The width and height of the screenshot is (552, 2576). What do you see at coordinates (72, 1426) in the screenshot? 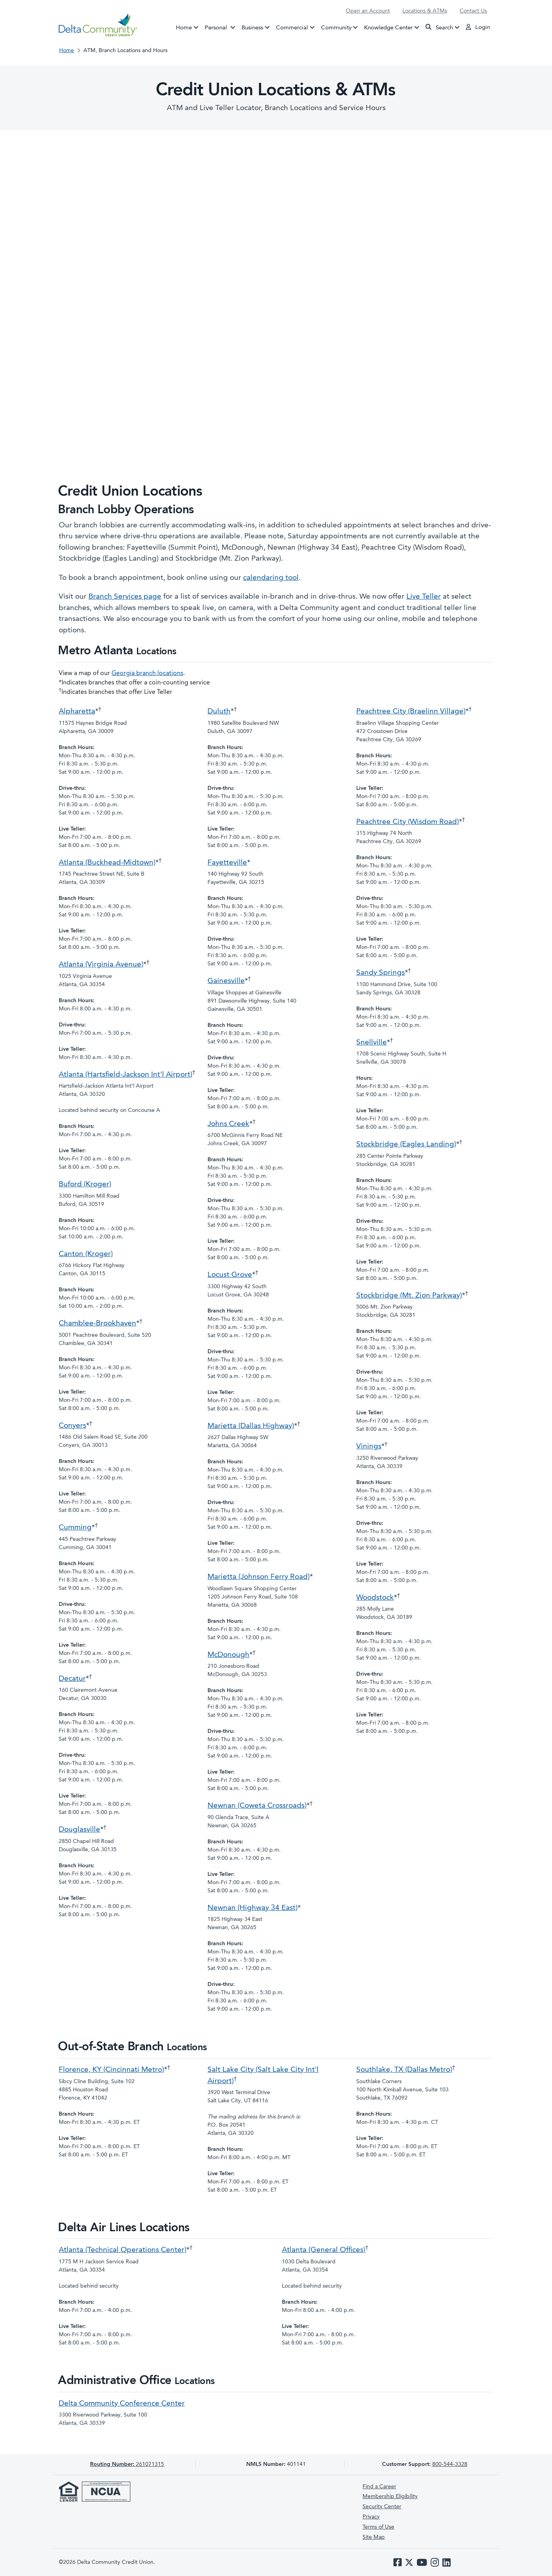
I see `Conyers` at bounding box center [72, 1426].